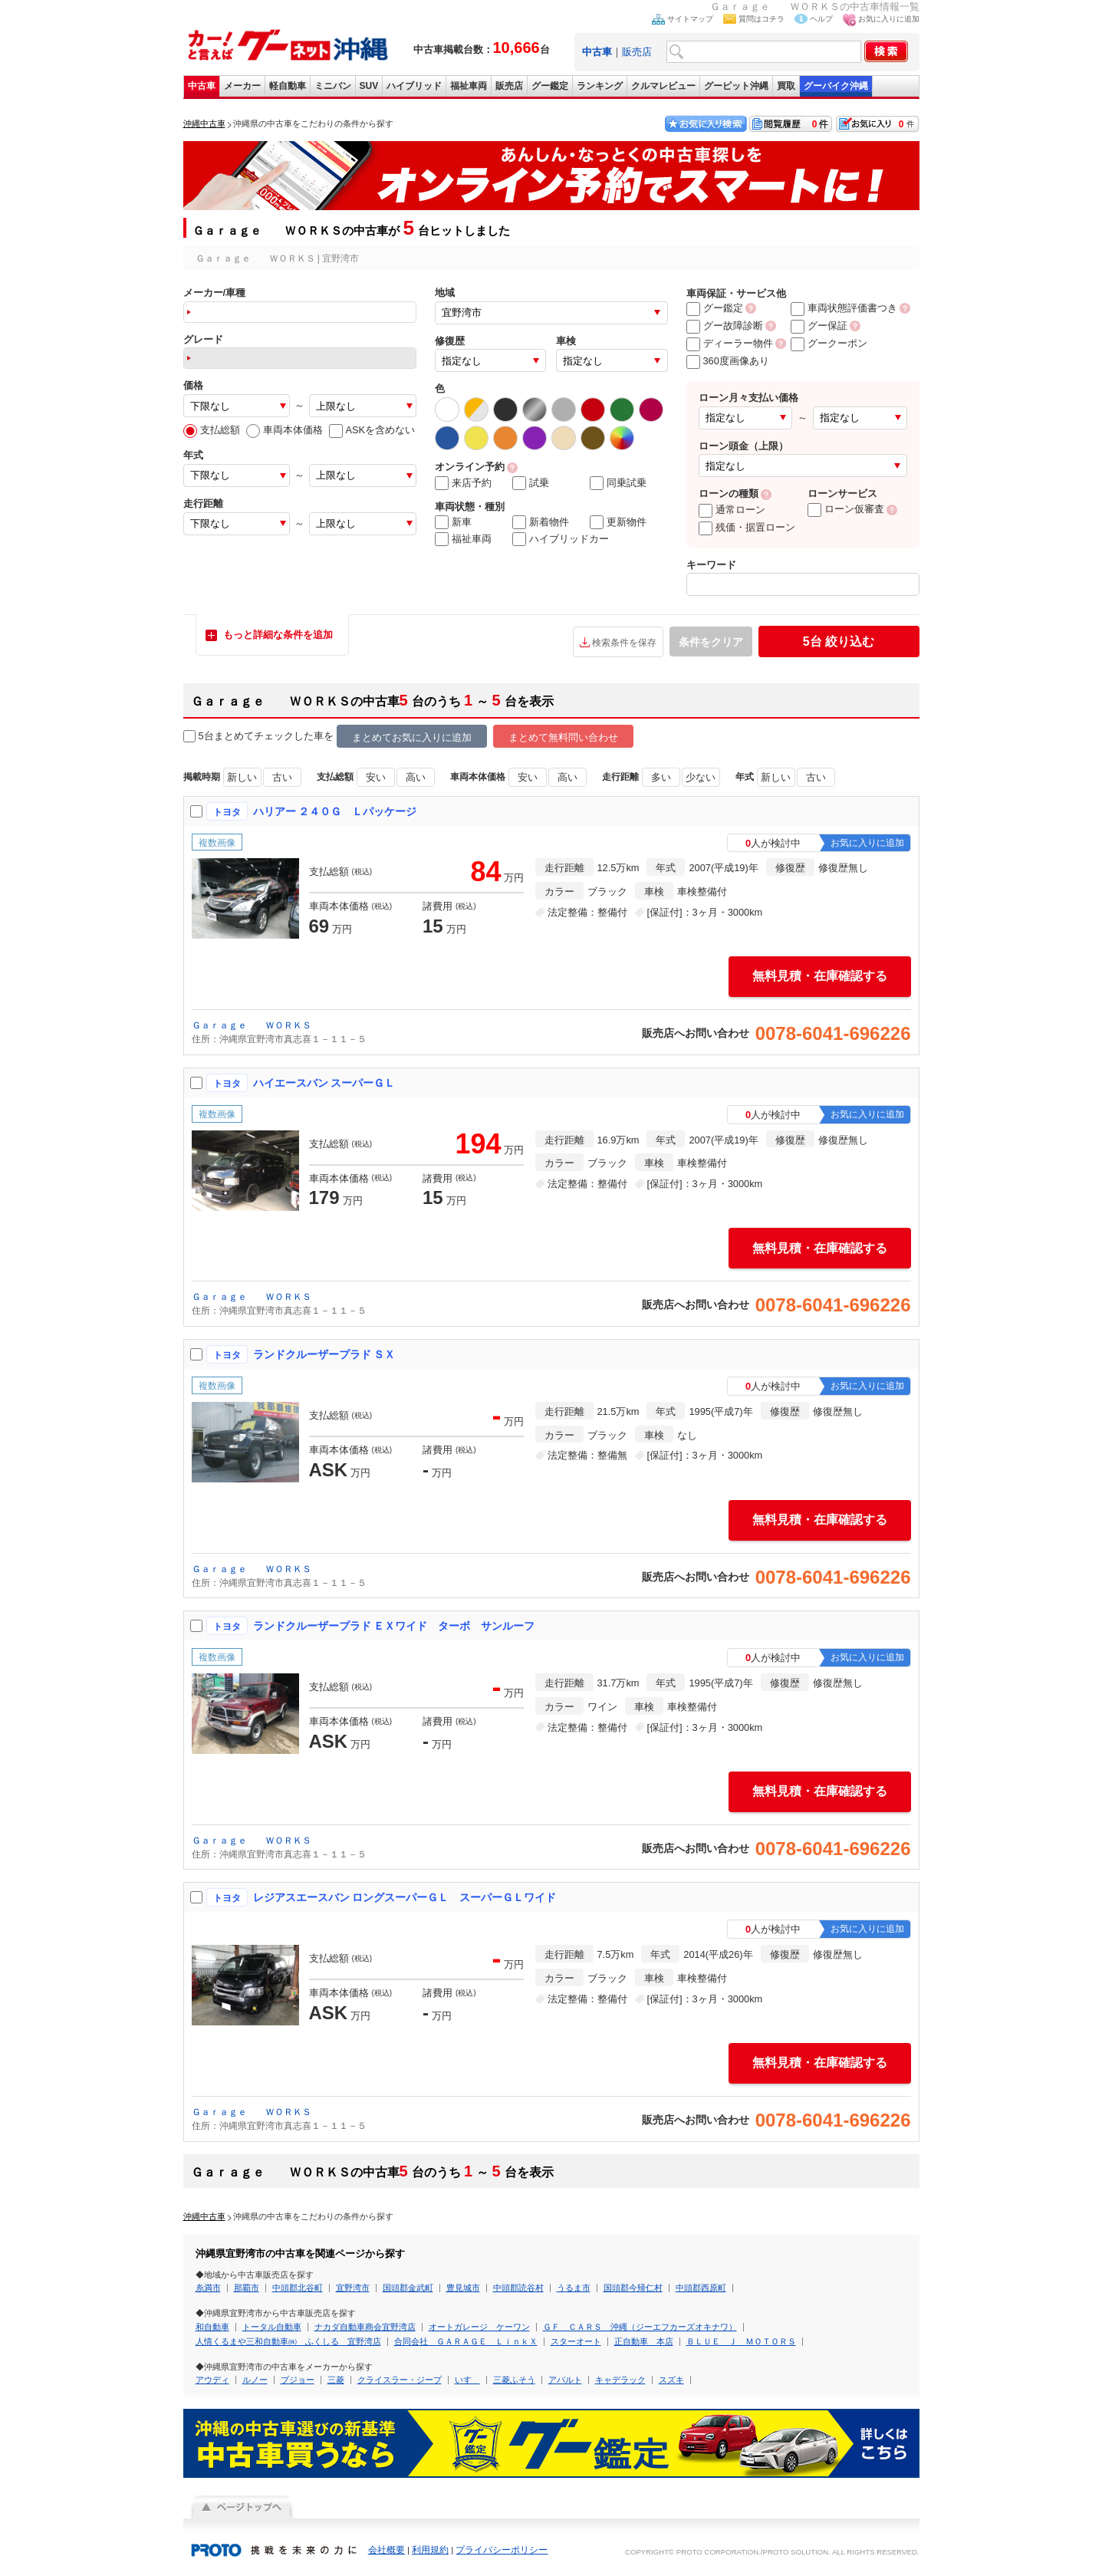 This screenshot has height=2576, width=1102. I want to click on ローン仮審査, so click(846, 509).